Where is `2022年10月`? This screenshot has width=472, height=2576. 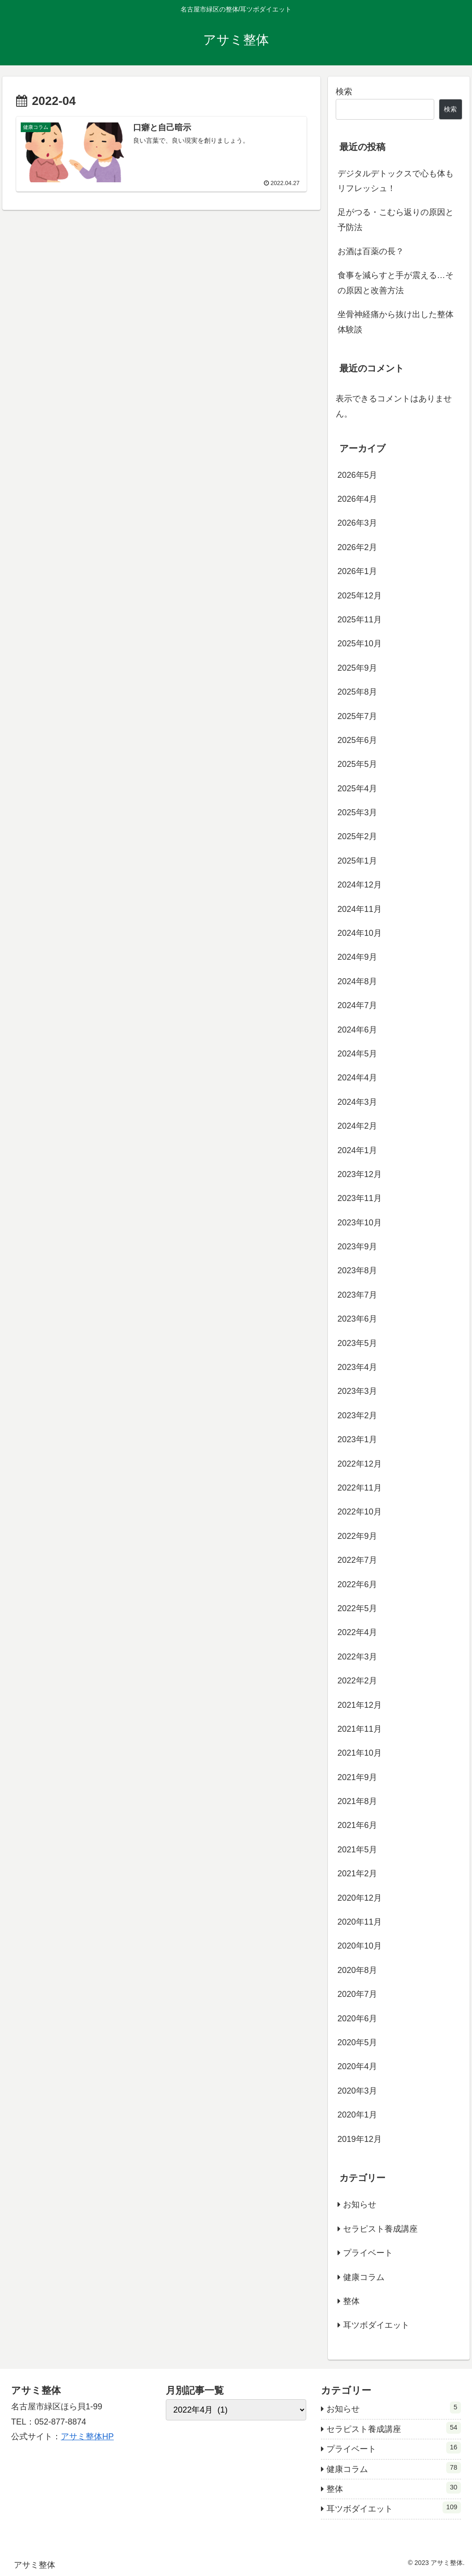 2022年10月 is located at coordinates (360, 1511).